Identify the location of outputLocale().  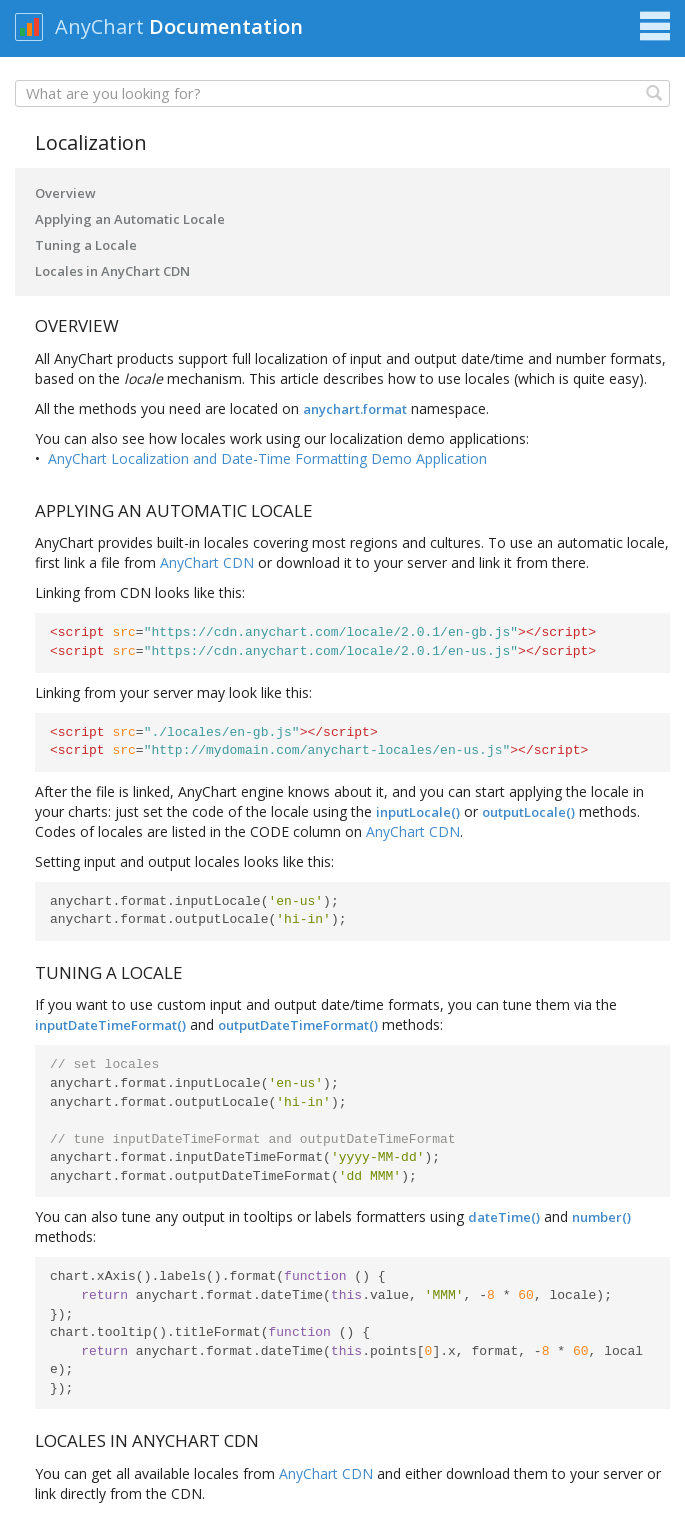
(528, 812).